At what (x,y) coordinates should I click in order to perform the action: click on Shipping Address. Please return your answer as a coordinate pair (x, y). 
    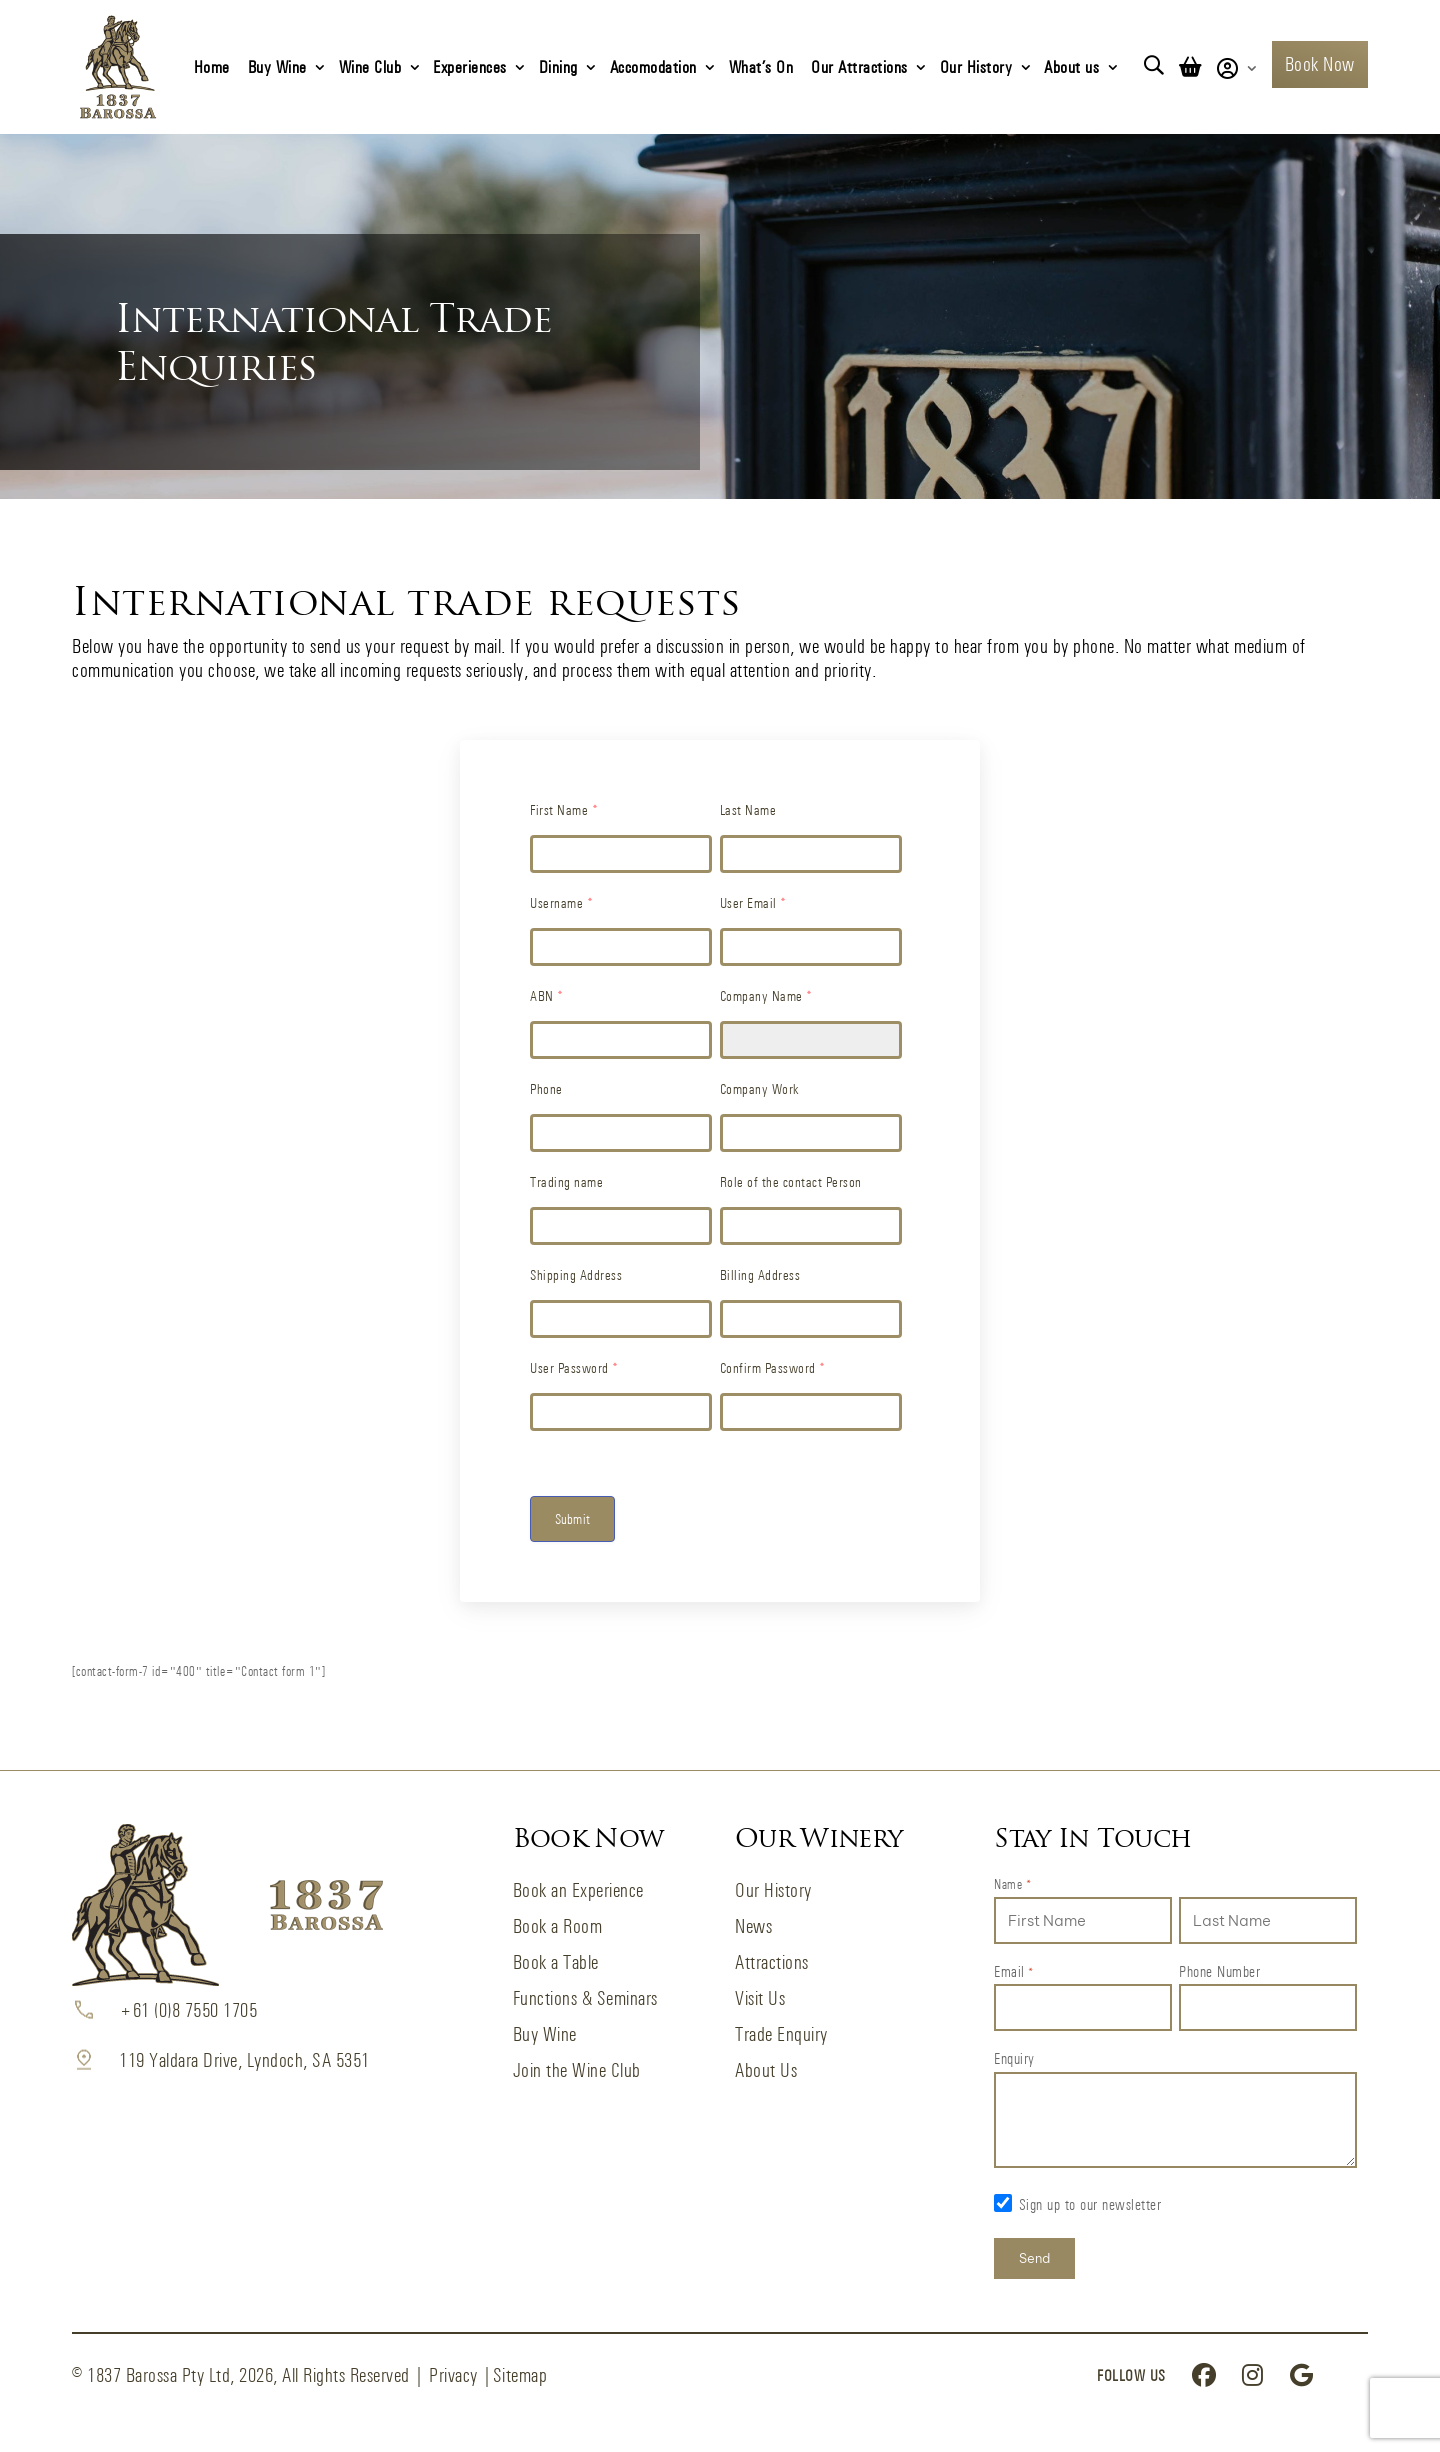
    Looking at the image, I should click on (576, 1274).